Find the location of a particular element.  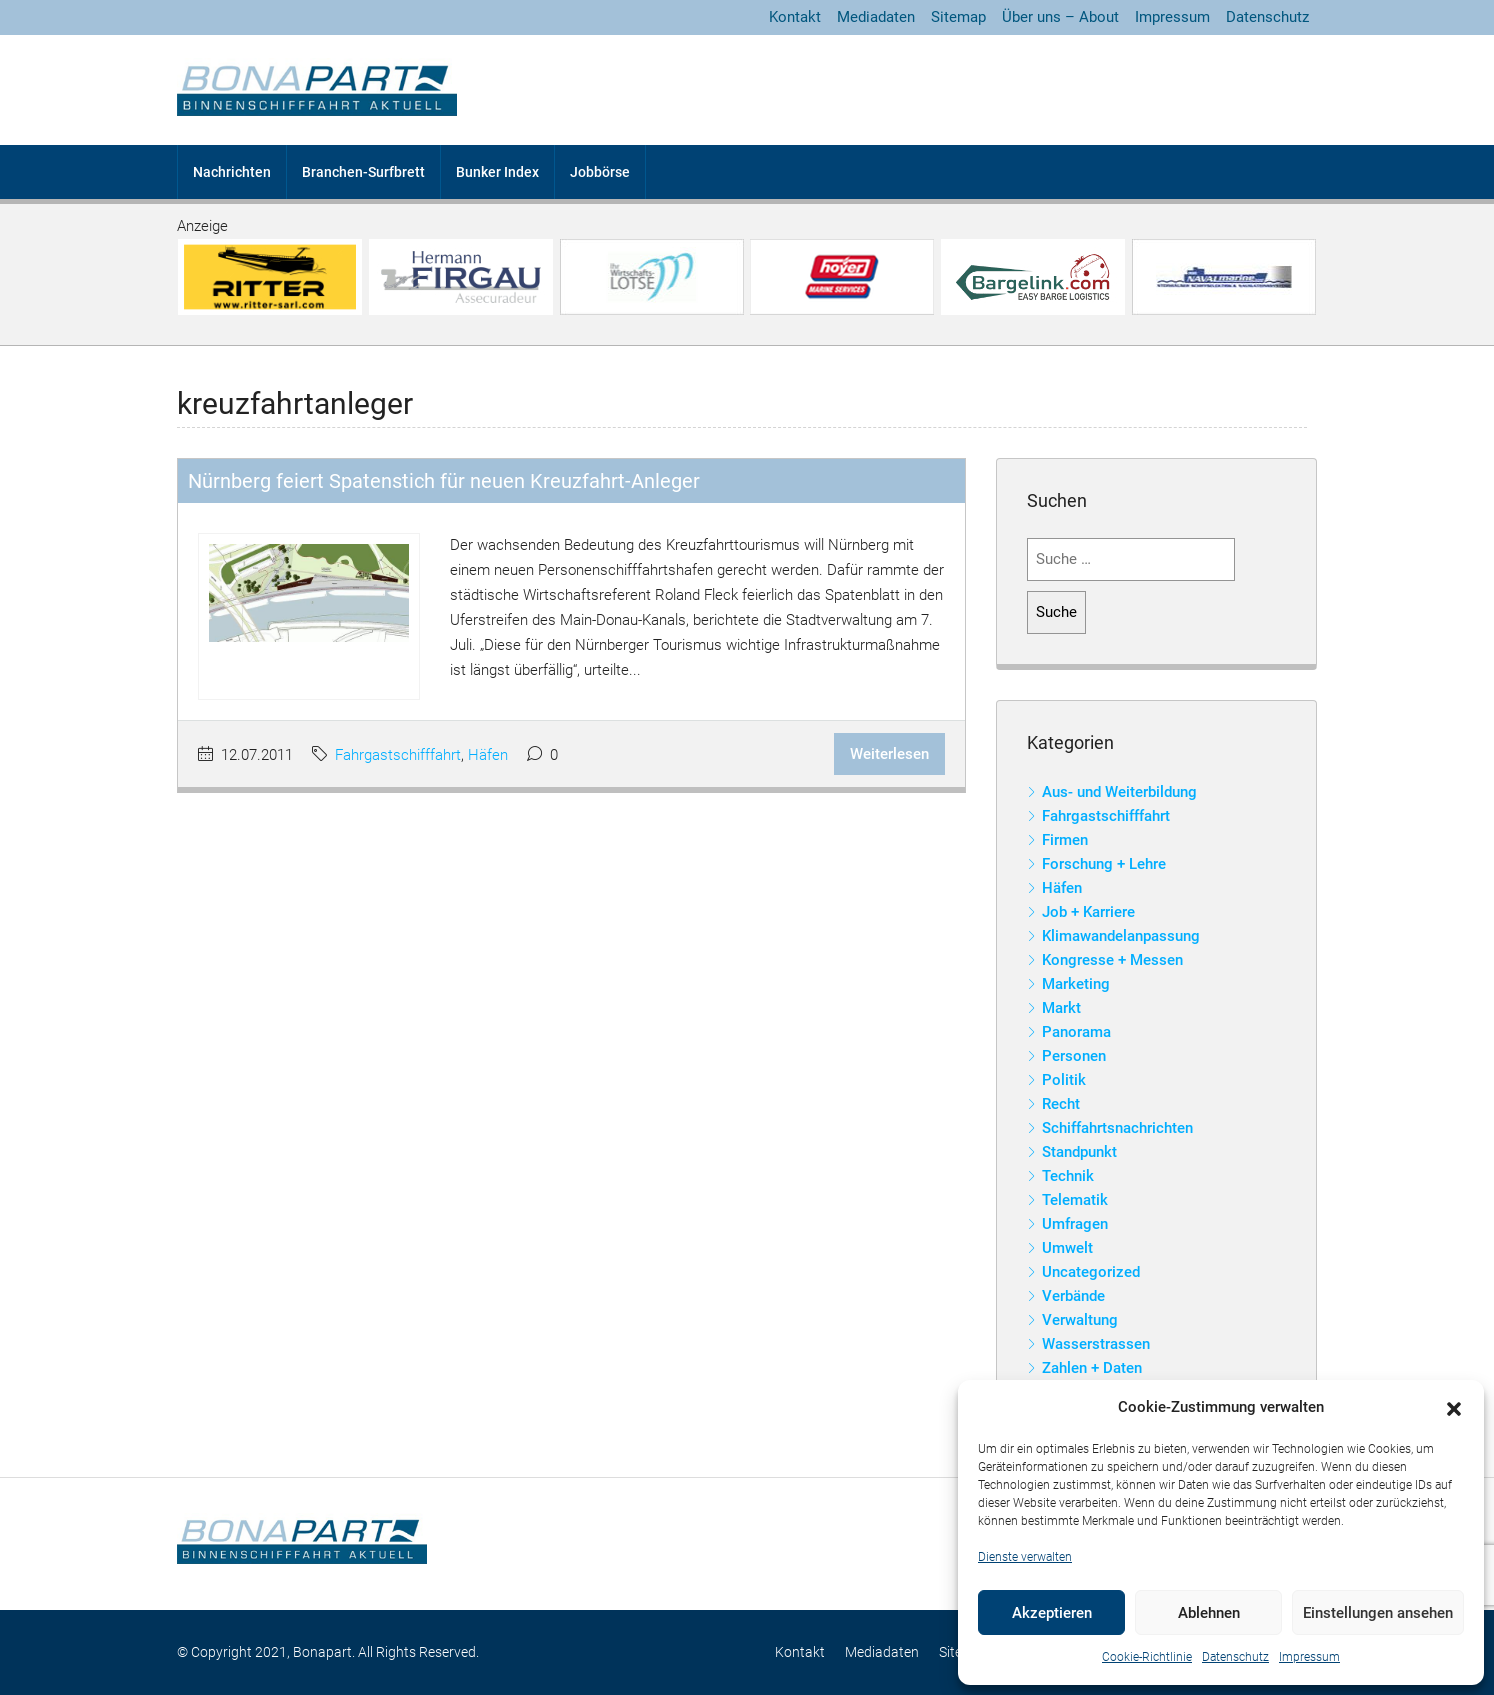

Recht is located at coordinates (1061, 1104).